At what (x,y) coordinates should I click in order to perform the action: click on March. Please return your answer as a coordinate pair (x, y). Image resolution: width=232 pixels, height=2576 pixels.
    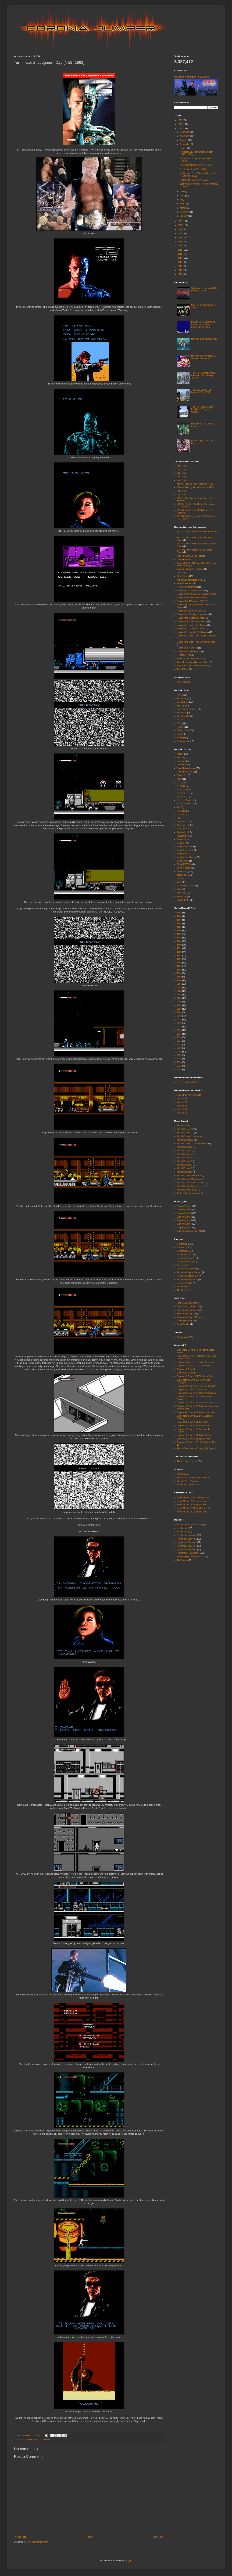
    Looking at the image, I should click on (183, 208).